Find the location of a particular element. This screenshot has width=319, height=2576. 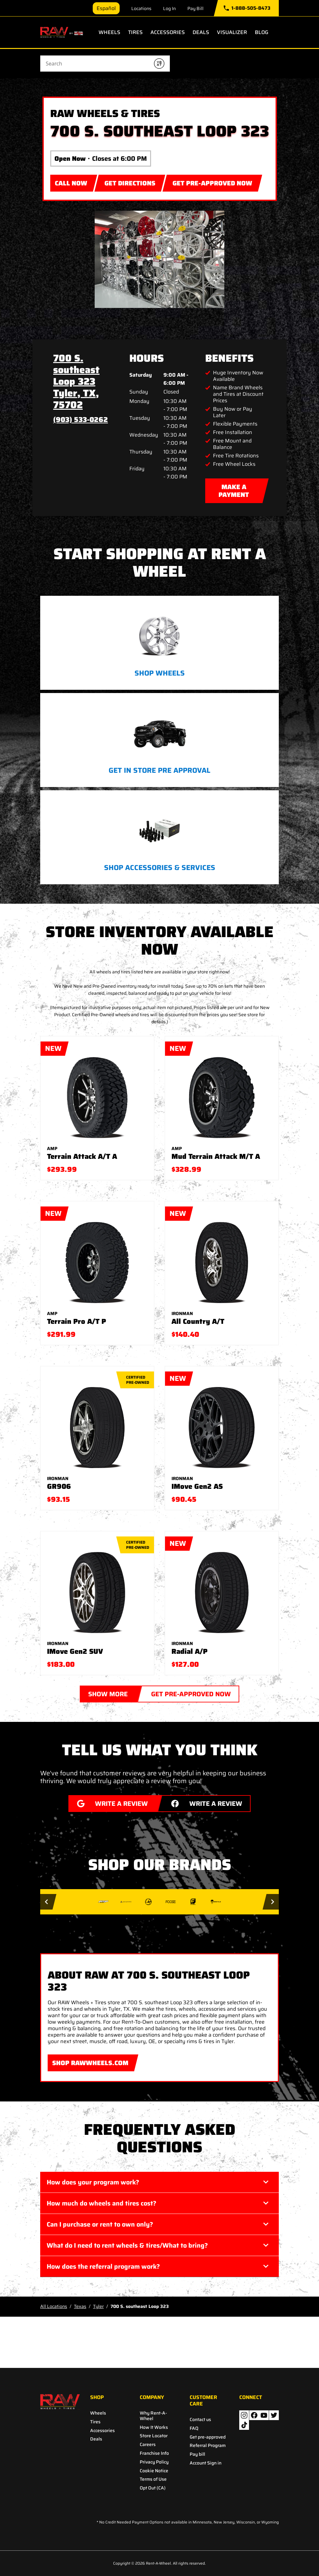

Accessories is located at coordinates (167, 32).